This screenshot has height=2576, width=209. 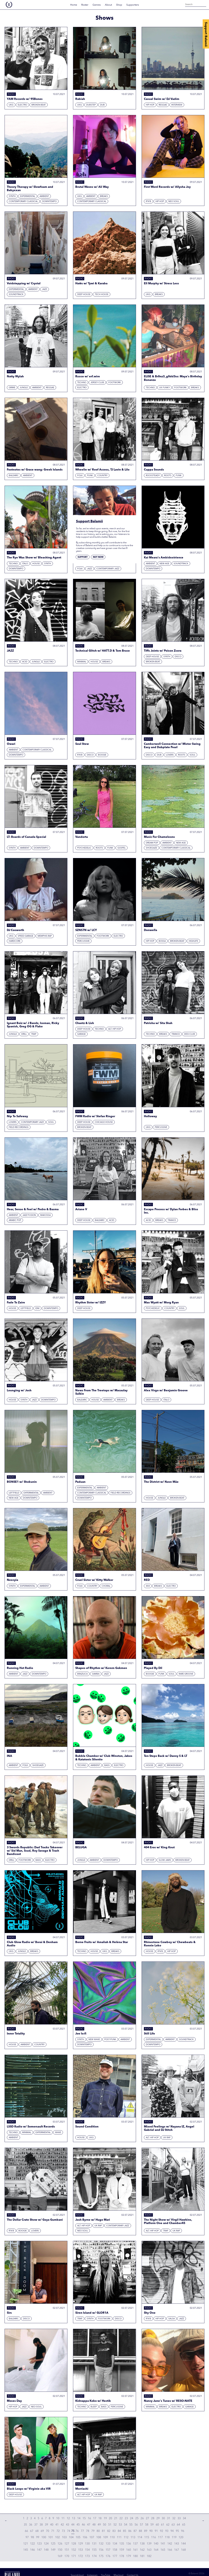 I want to click on UK Rap, so click(x=166, y=2138).